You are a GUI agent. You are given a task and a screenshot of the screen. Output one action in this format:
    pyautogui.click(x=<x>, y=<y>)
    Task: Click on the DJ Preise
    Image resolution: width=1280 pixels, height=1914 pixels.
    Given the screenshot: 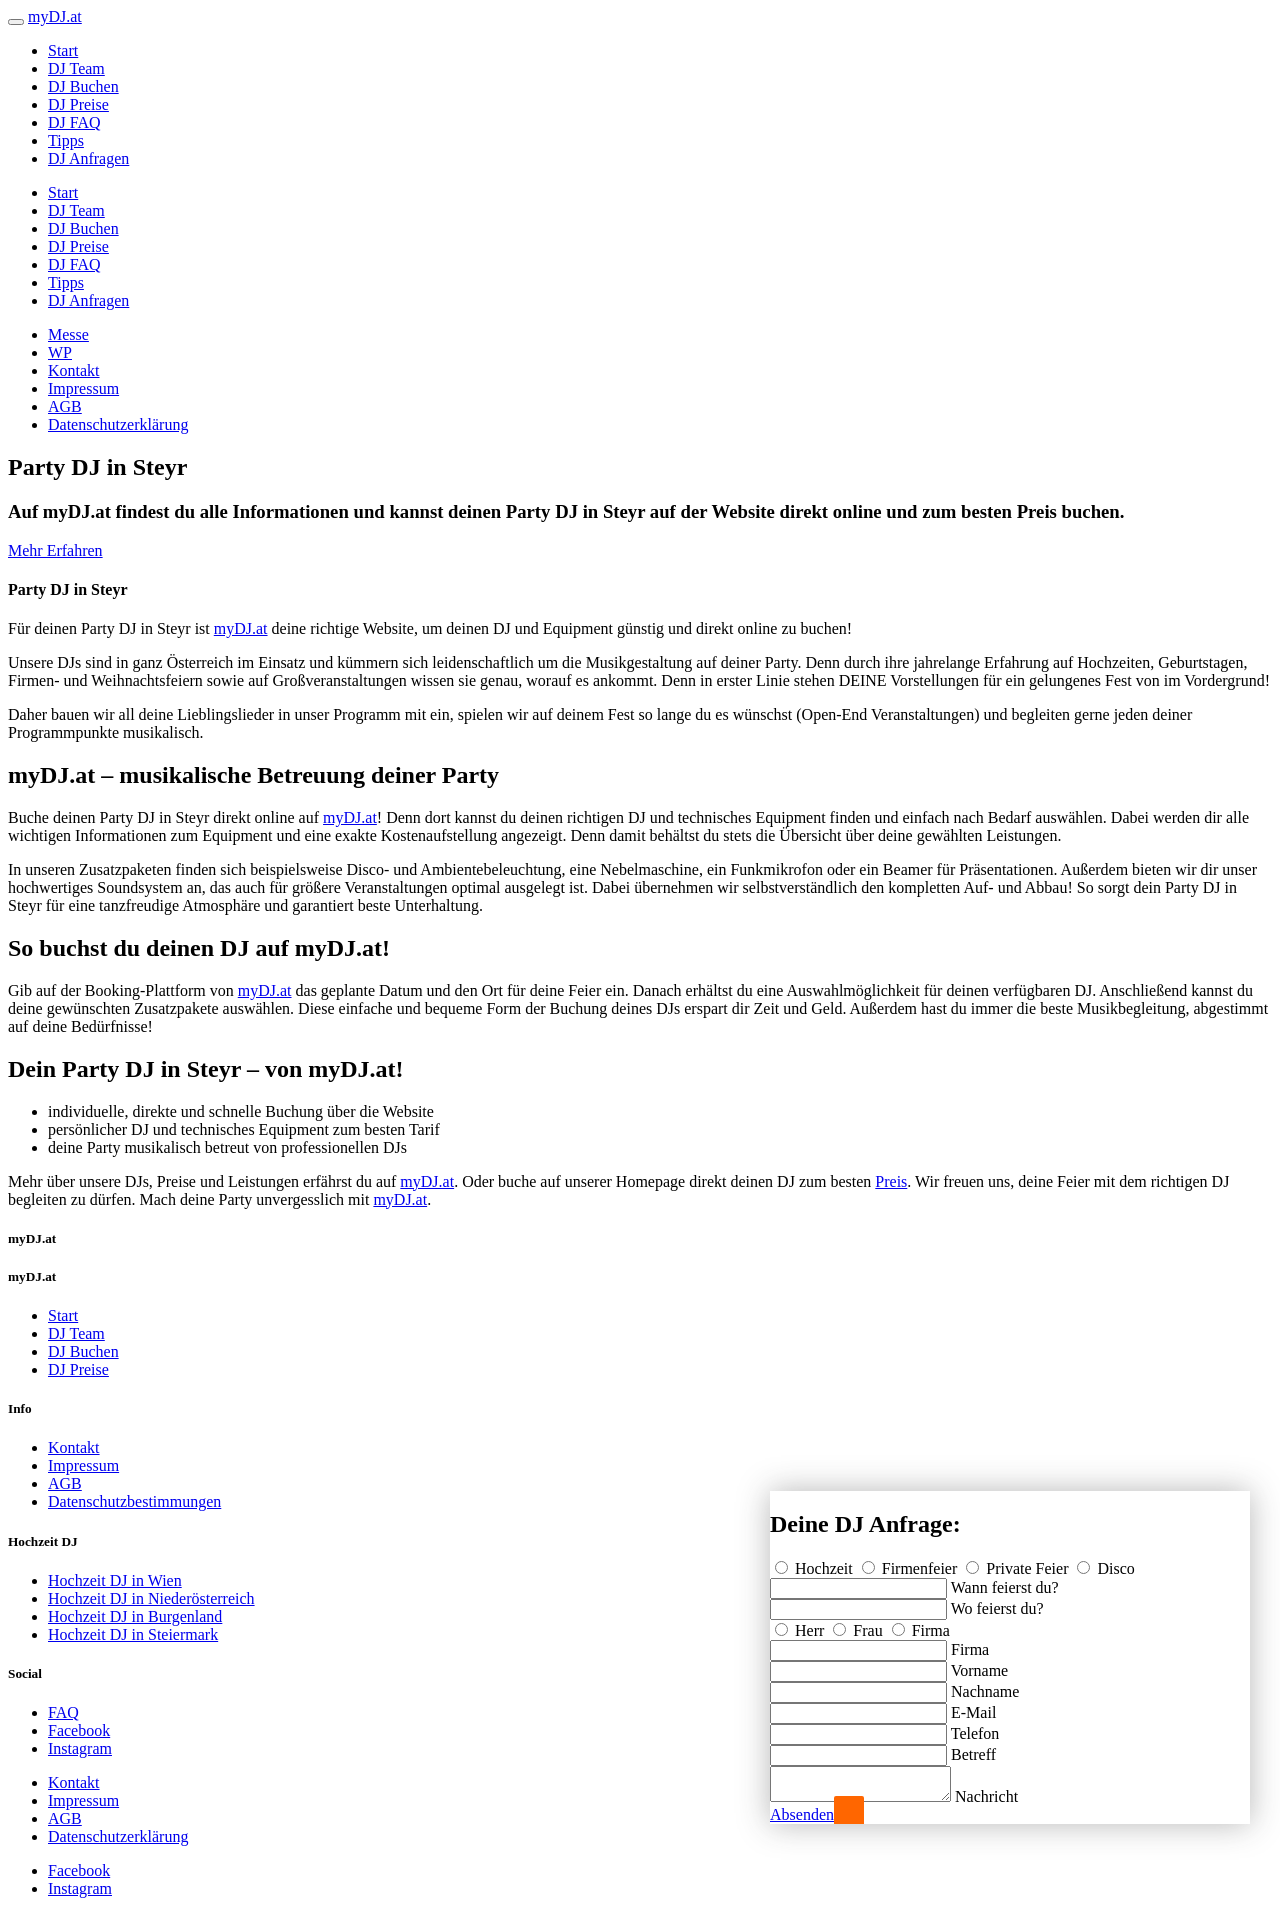 What is the action you would take?
    pyautogui.click(x=78, y=104)
    